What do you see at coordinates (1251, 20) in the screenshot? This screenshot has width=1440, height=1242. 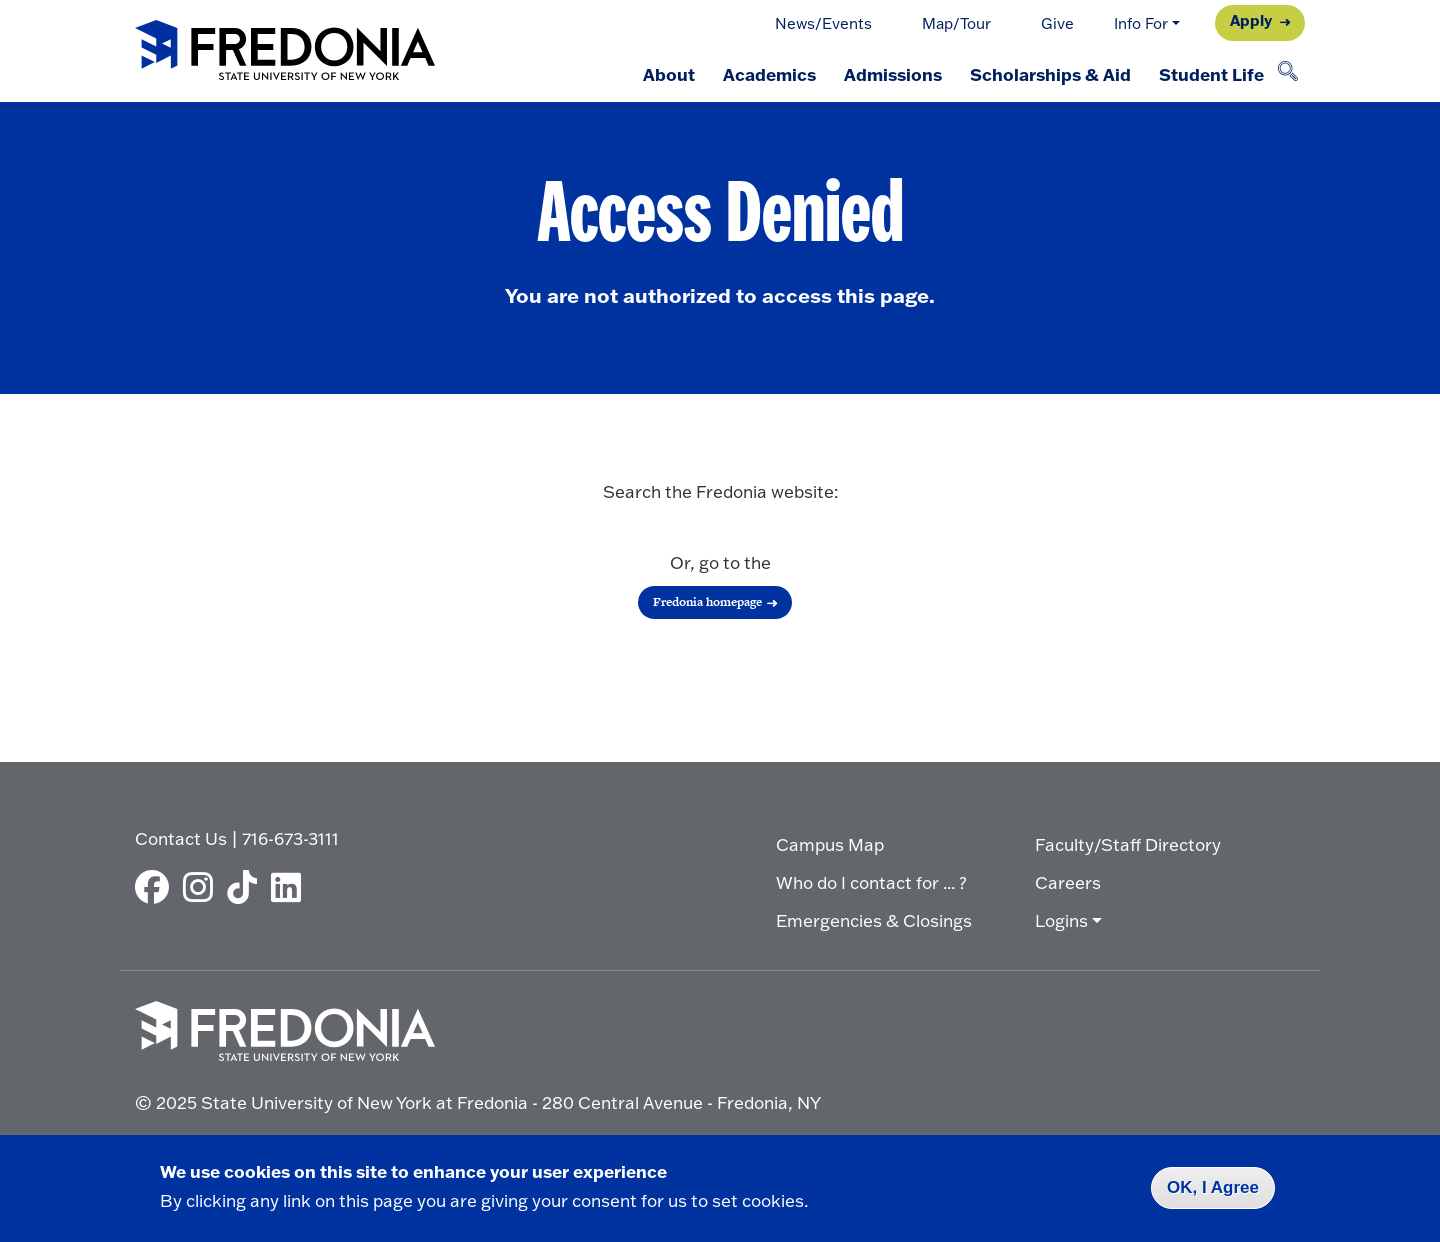 I see `Apply` at bounding box center [1251, 20].